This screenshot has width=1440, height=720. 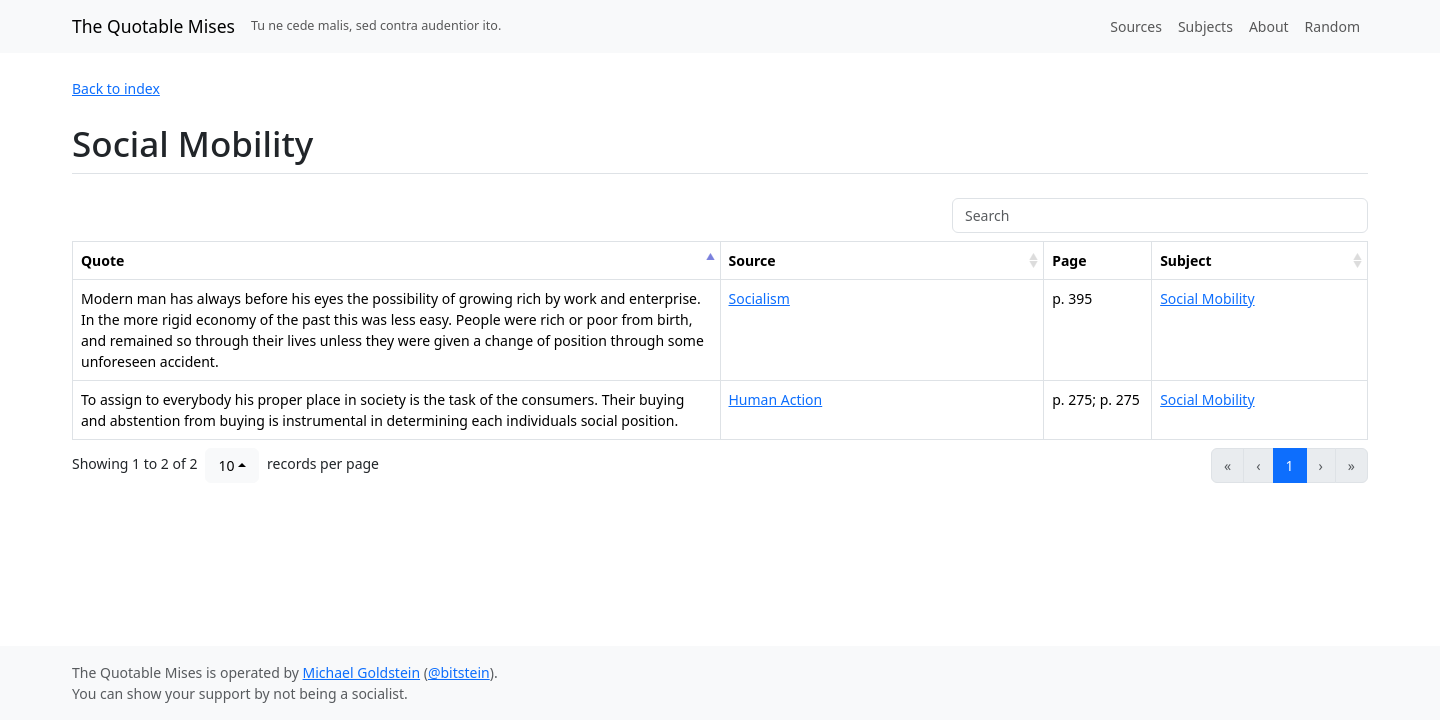 I want to click on About, so click(x=1269, y=26).